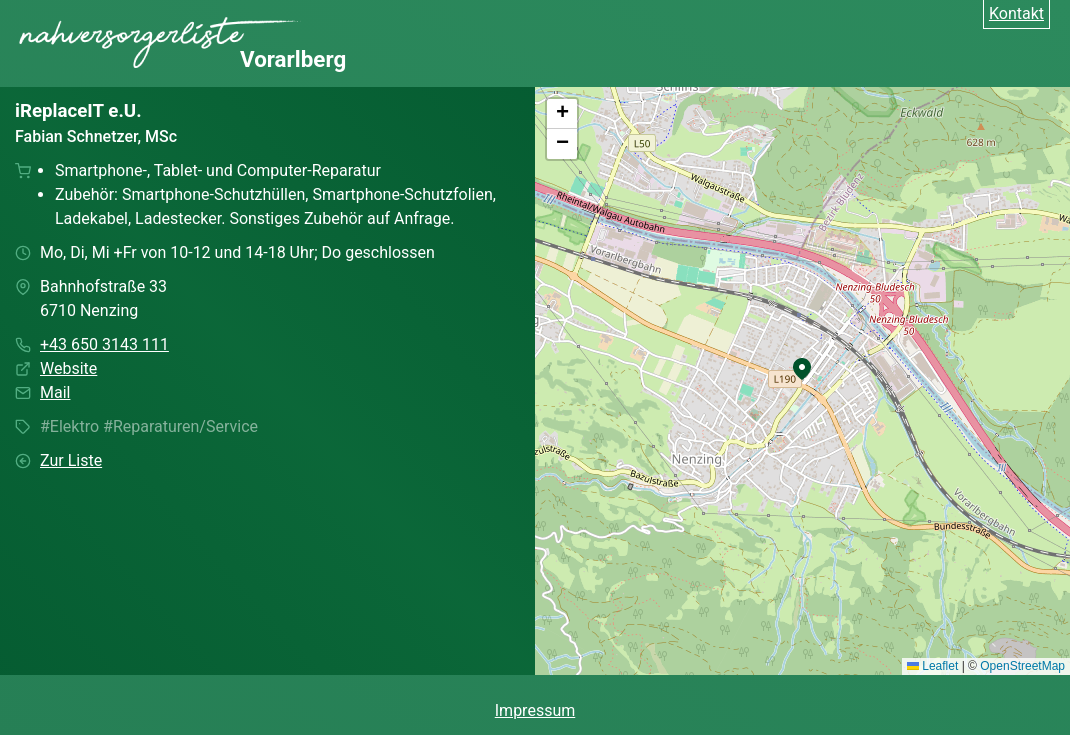 This screenshot has height=735, width=1070. Describe the element at coordinates (932, 666) in the screenshot. I see `Leaflet` at that location.